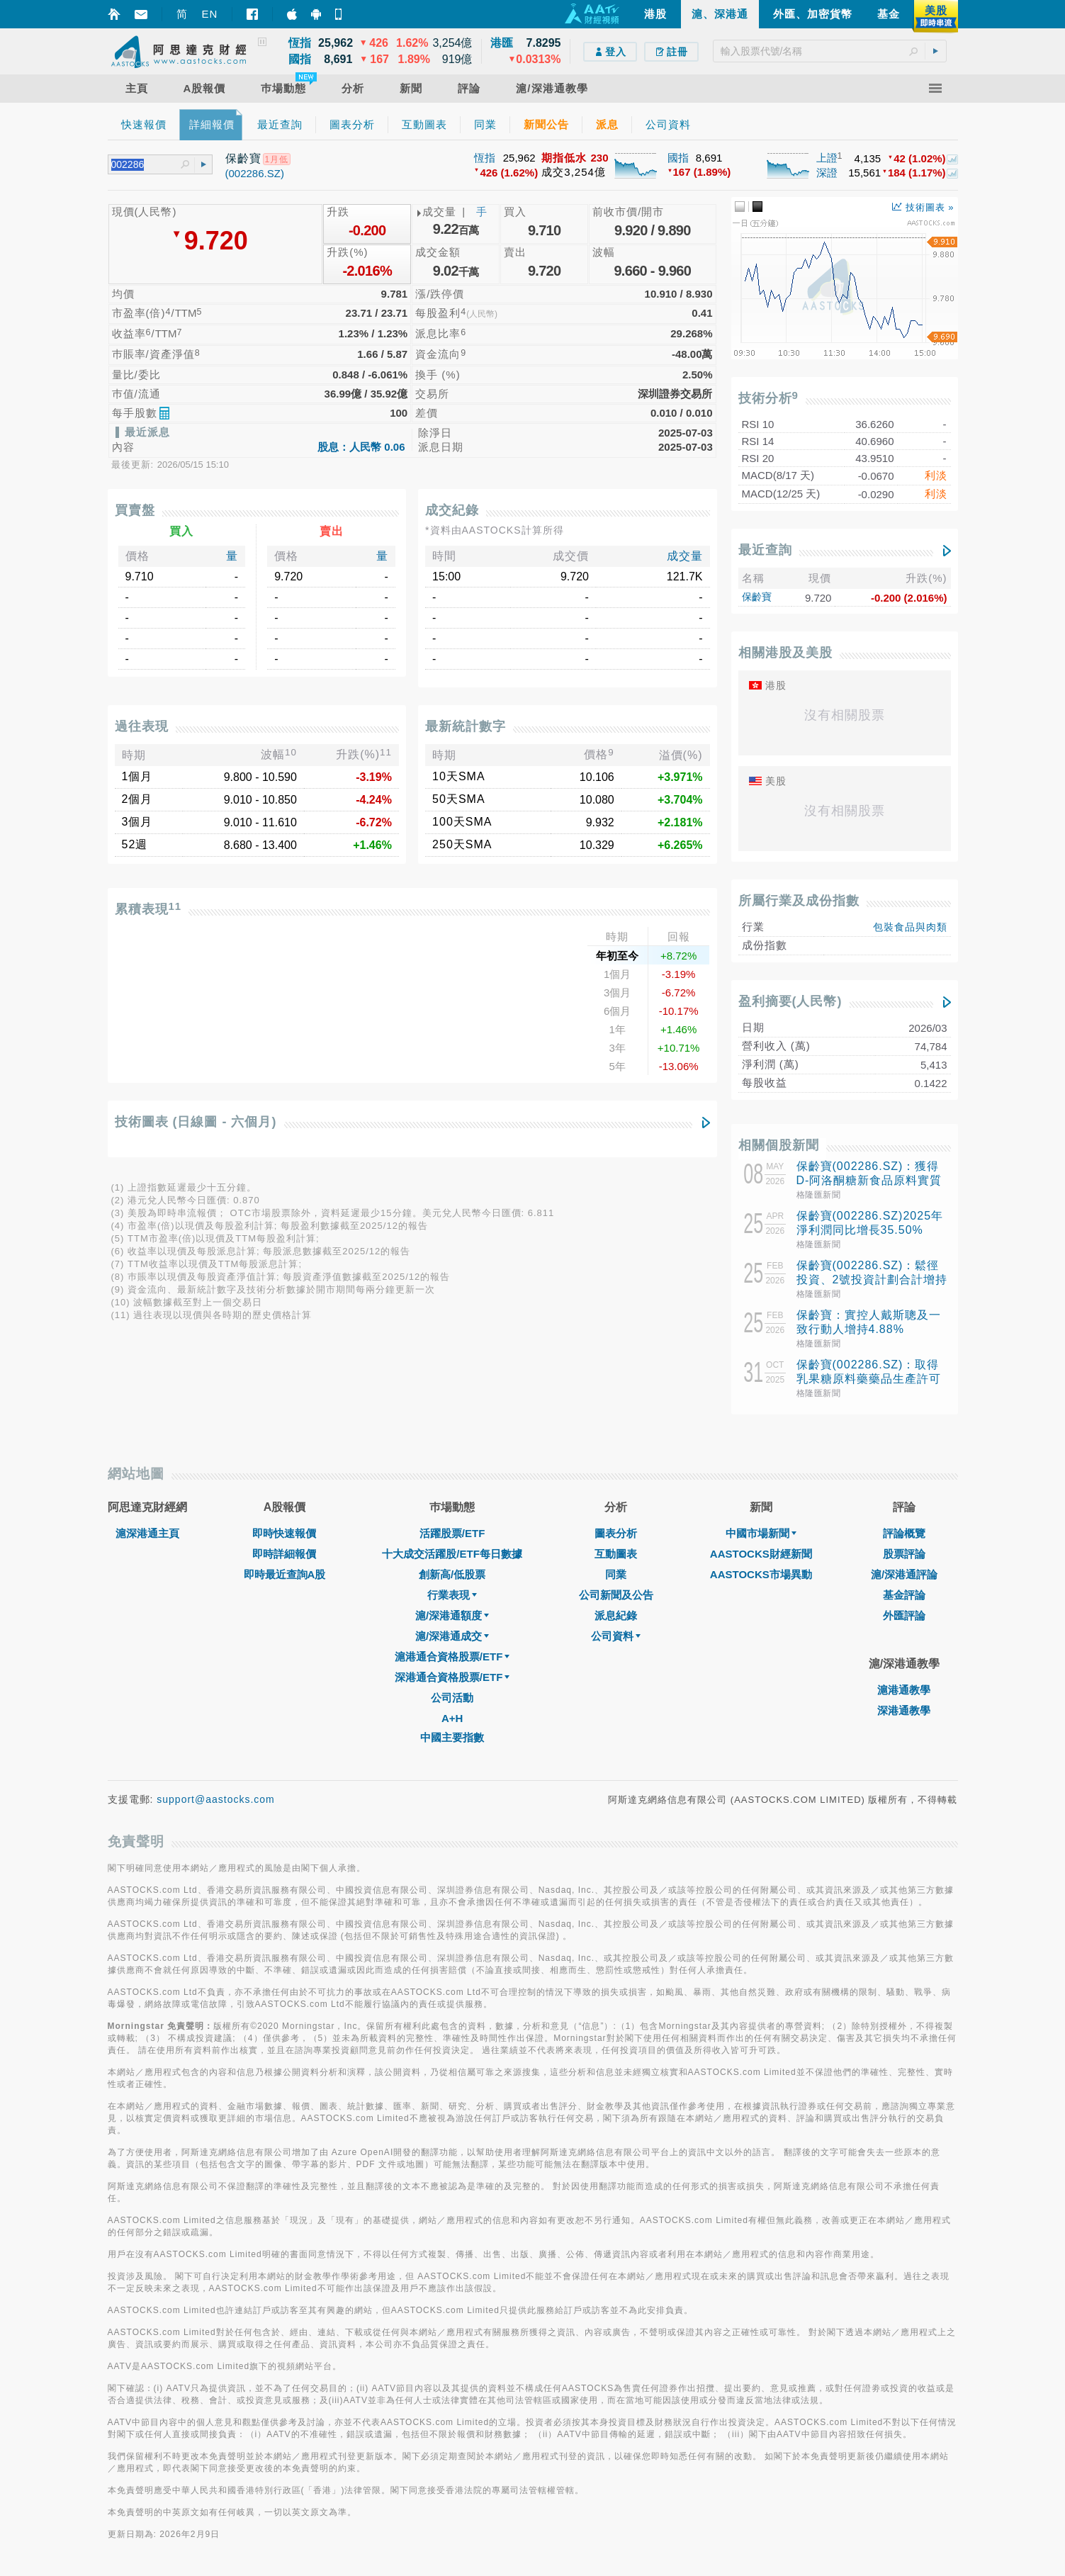 The image size is (1065, 2576). I want to click on 最近查詢, so click(765, 550).